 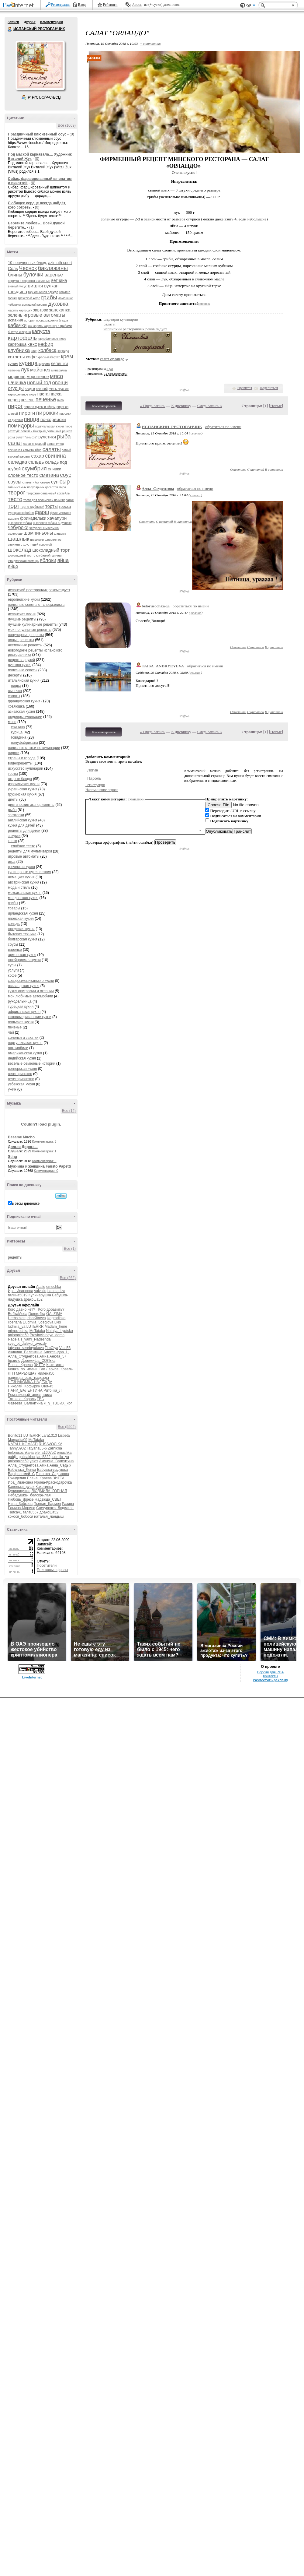 I want to click on Кахетинка, so click(x=55, y=1365).